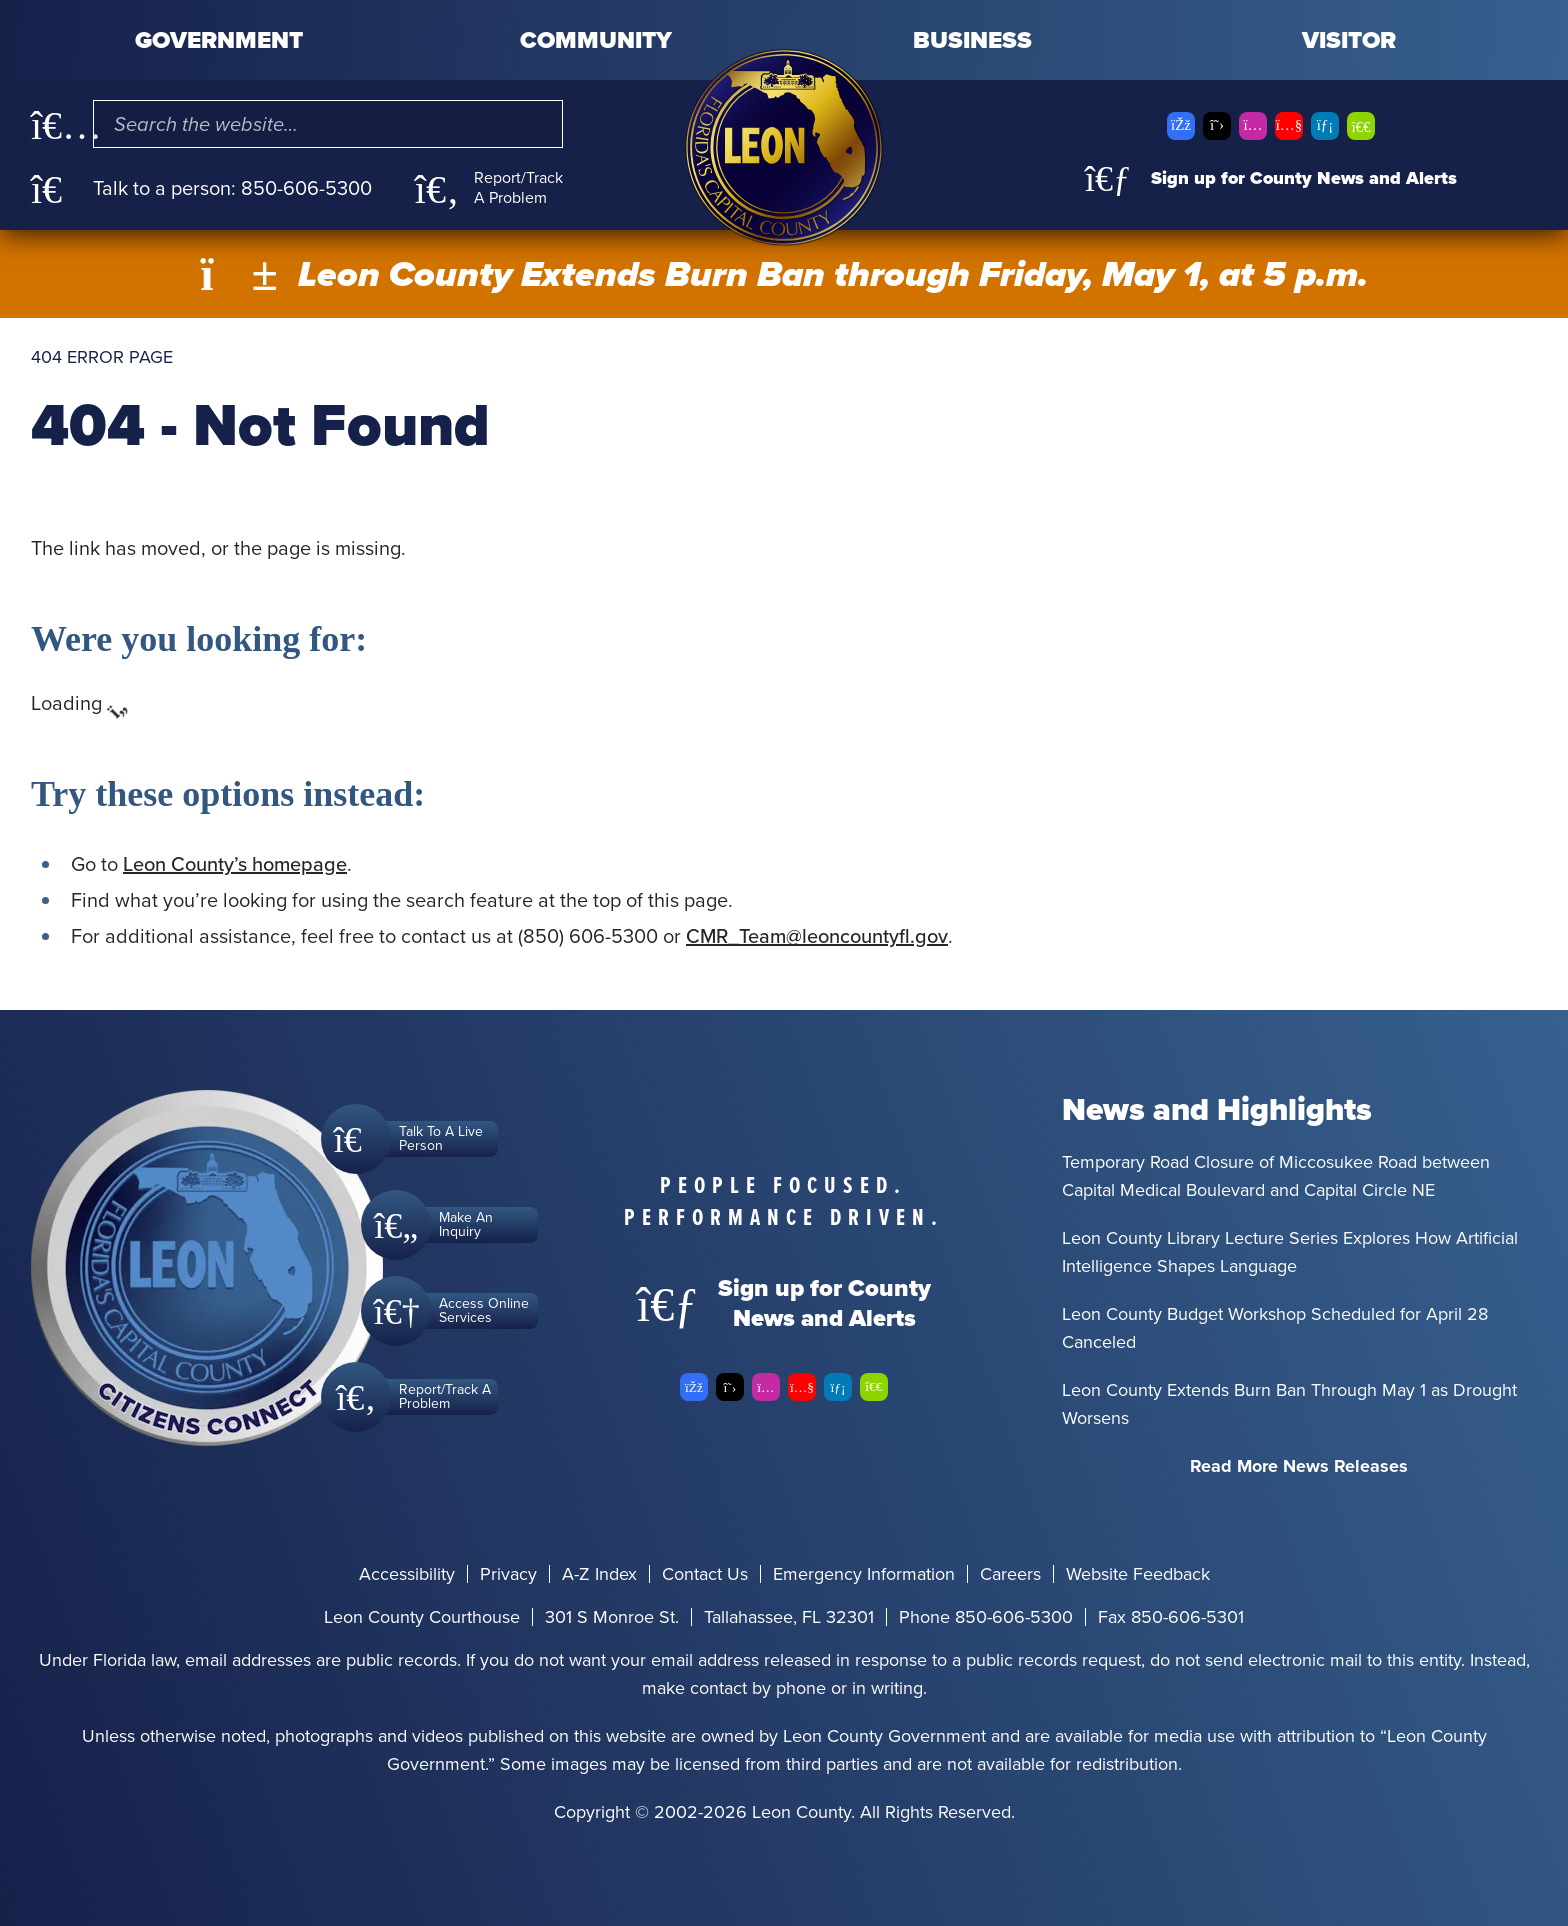 This screenshot has width=1568, height=1926. What do you see at coordinates (972, 40) in the screenshot?
I see `Business` at bounding box center [972, 40].